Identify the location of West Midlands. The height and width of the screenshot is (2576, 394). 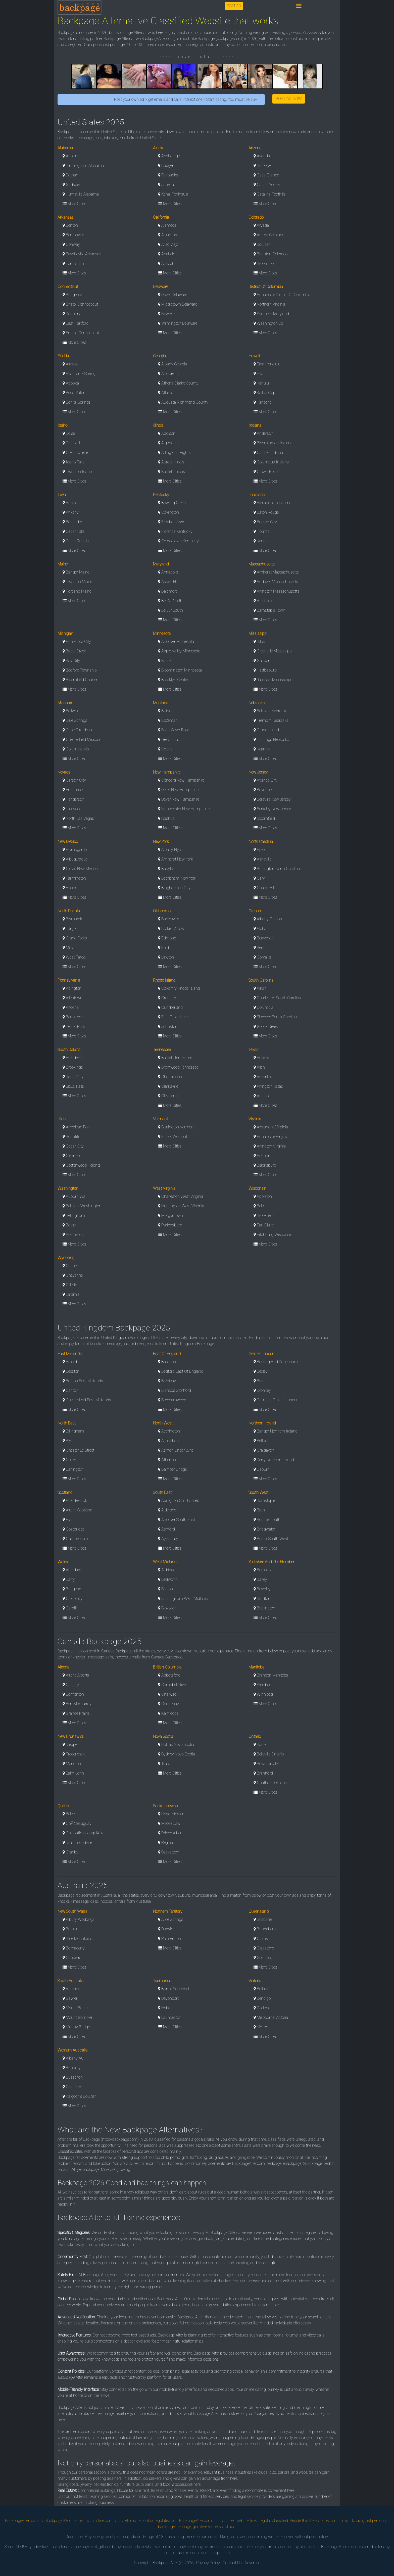
(165, 1561).